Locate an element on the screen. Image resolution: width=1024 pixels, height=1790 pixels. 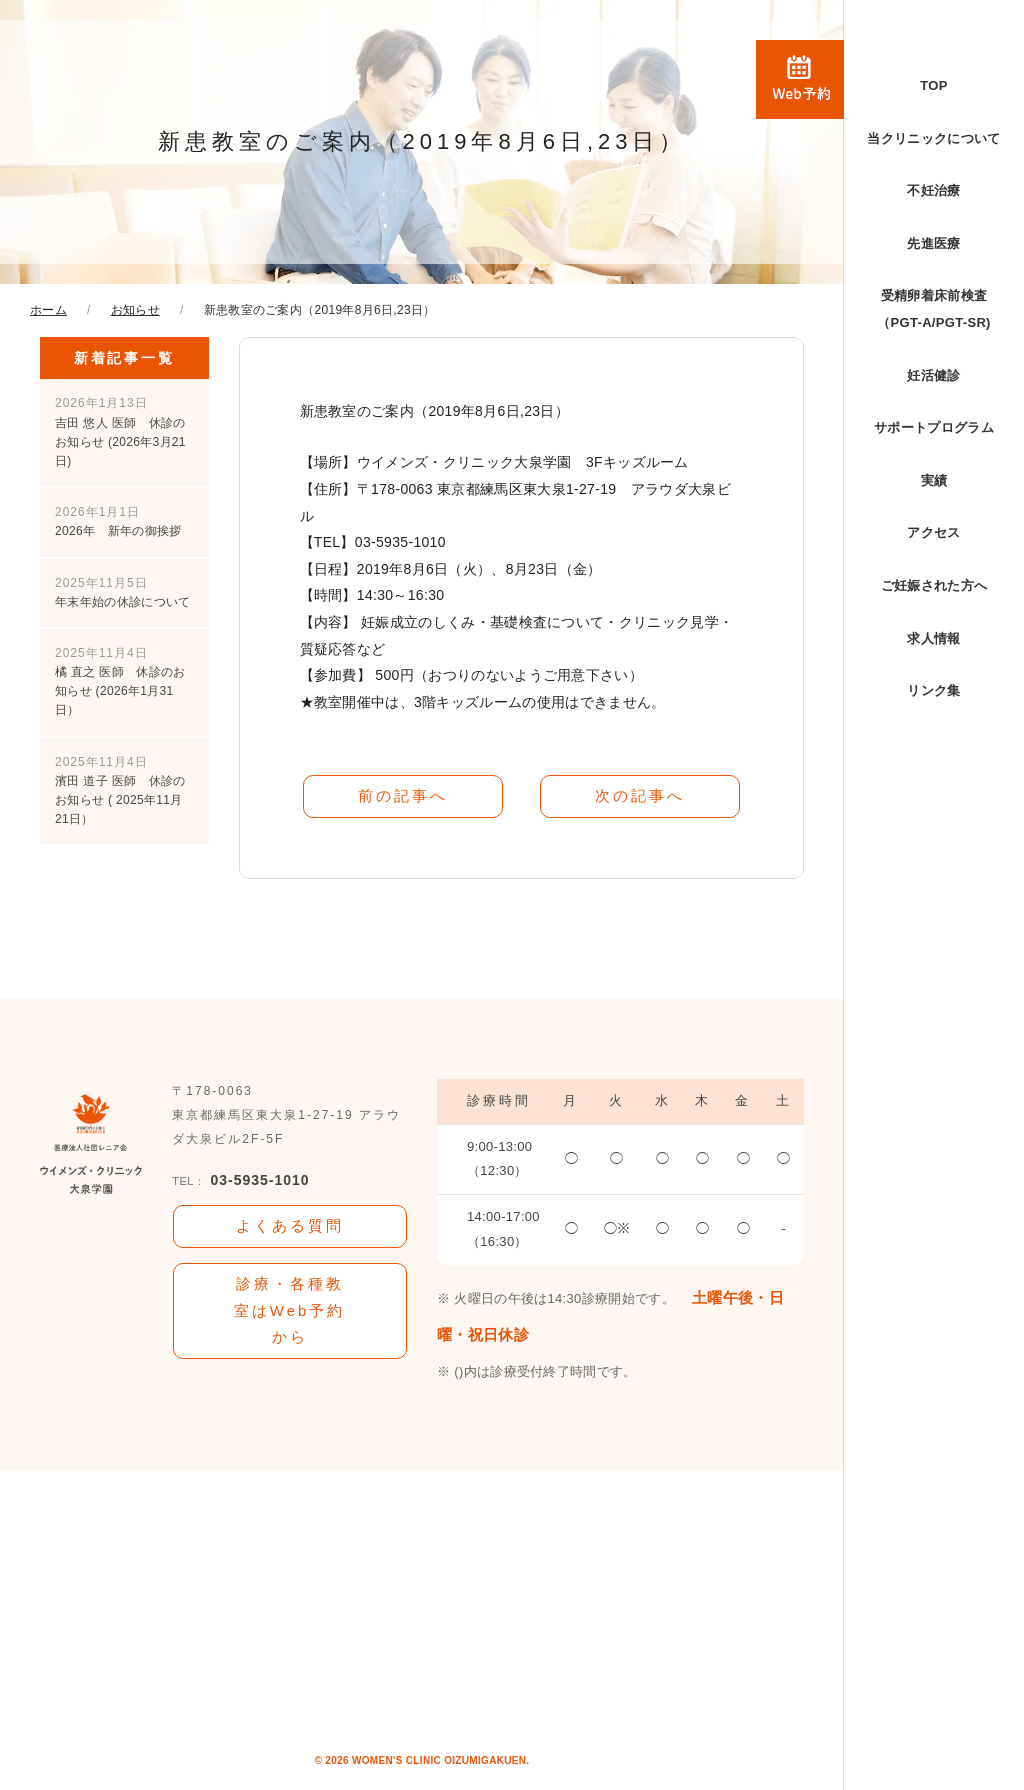
求人情報 is located at coordinates (933, 638).